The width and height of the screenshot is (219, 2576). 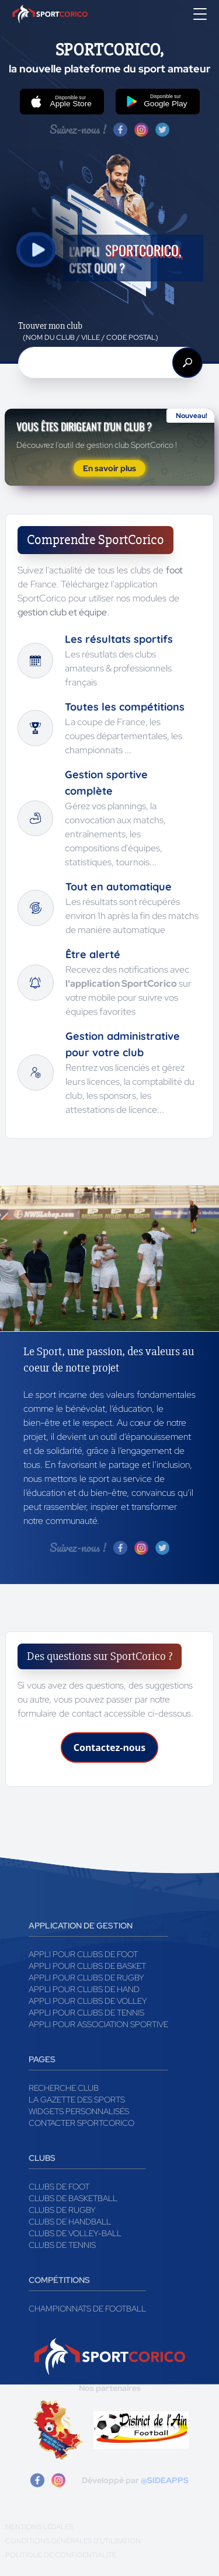 I want to click on Appli pour clubs de Tennis, so click(x=86, y=2012).